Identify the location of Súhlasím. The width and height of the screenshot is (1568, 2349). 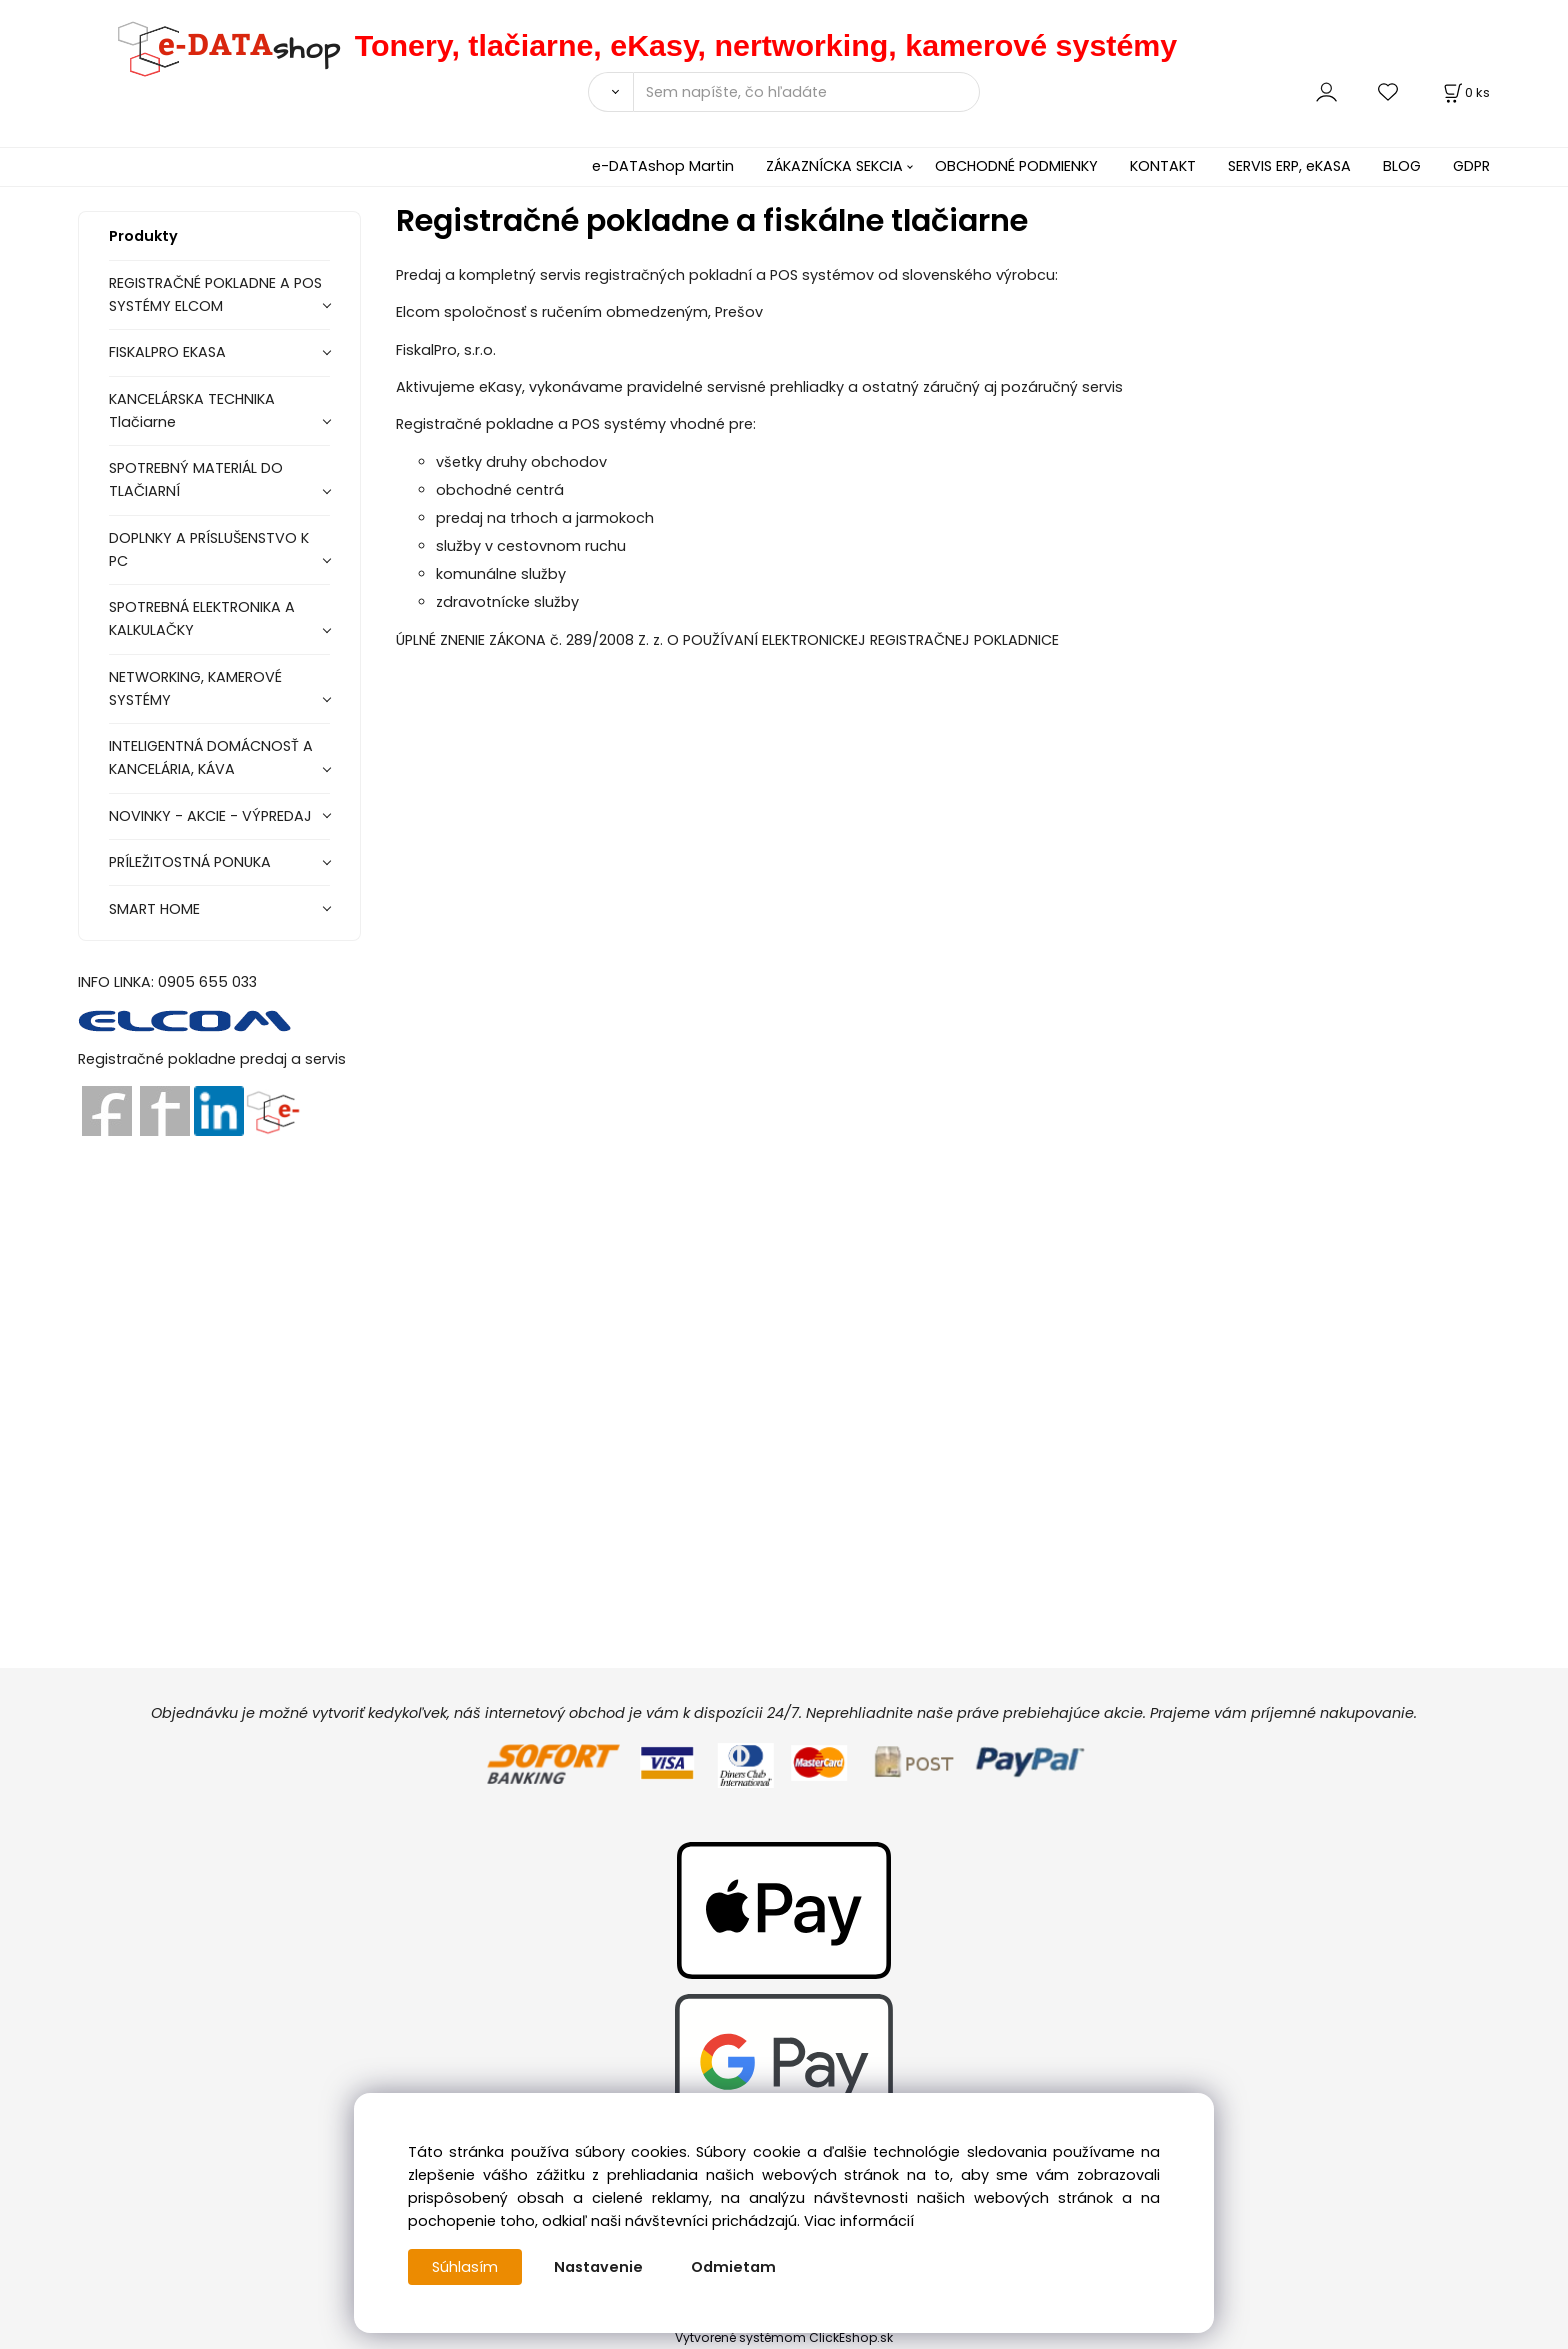
(465, 2267).